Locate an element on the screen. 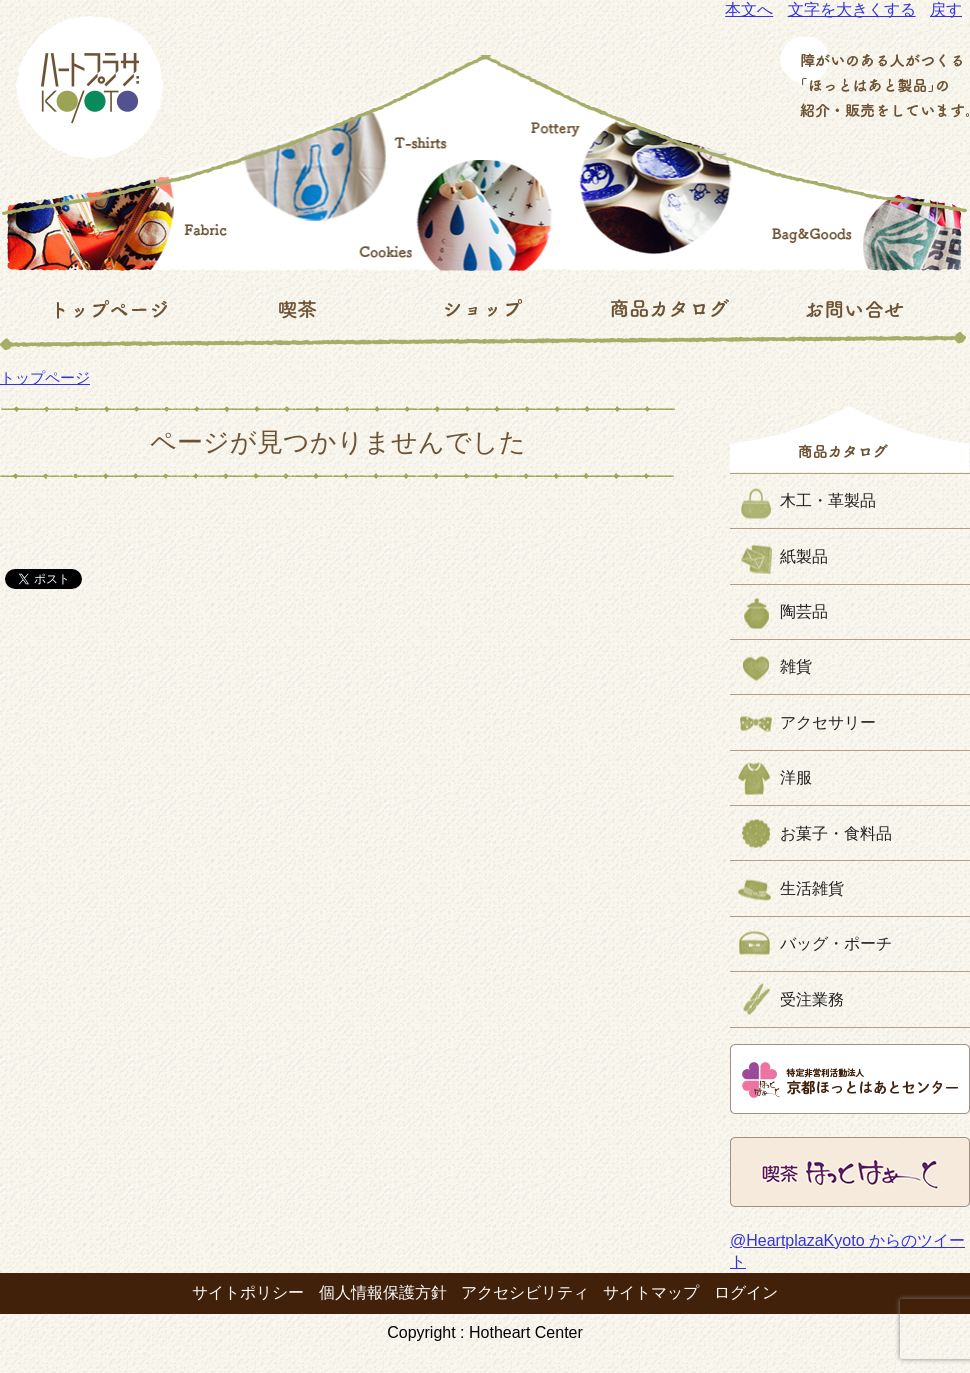  トップページ is located at coordinates (45, 377).